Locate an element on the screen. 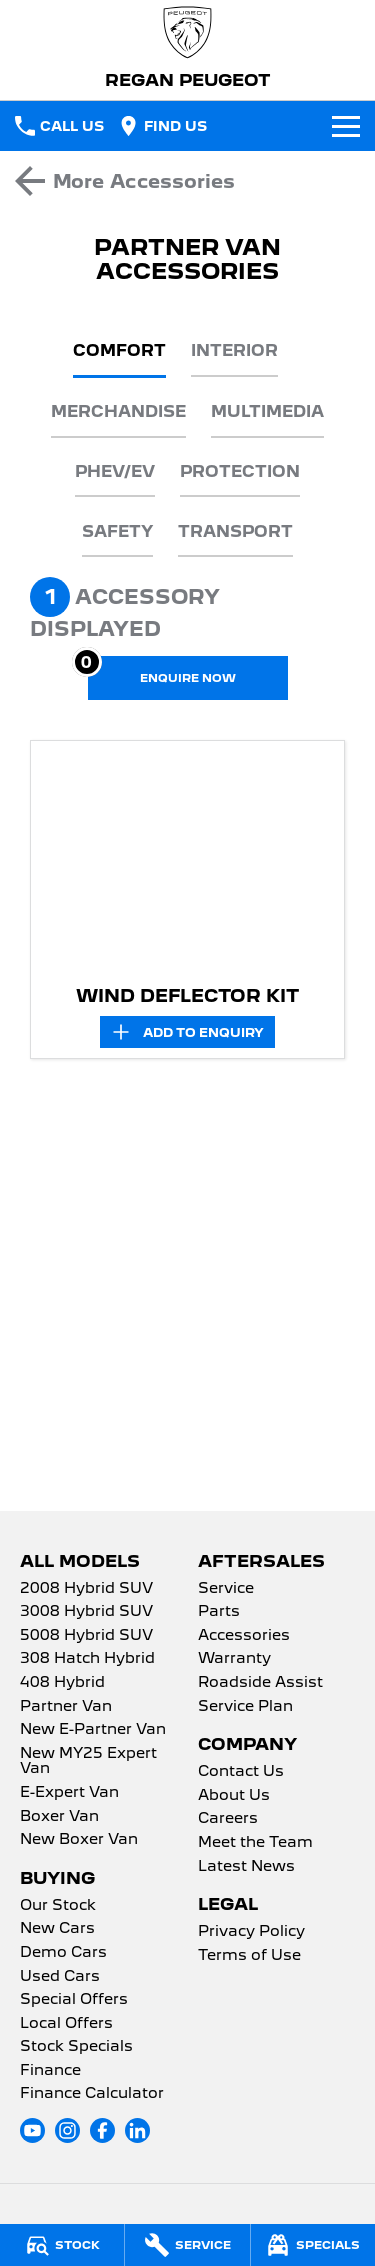 Image resolution: width=375 pixels, height=2266 pixels. [Stock] is located at coordinates (62, 2245).